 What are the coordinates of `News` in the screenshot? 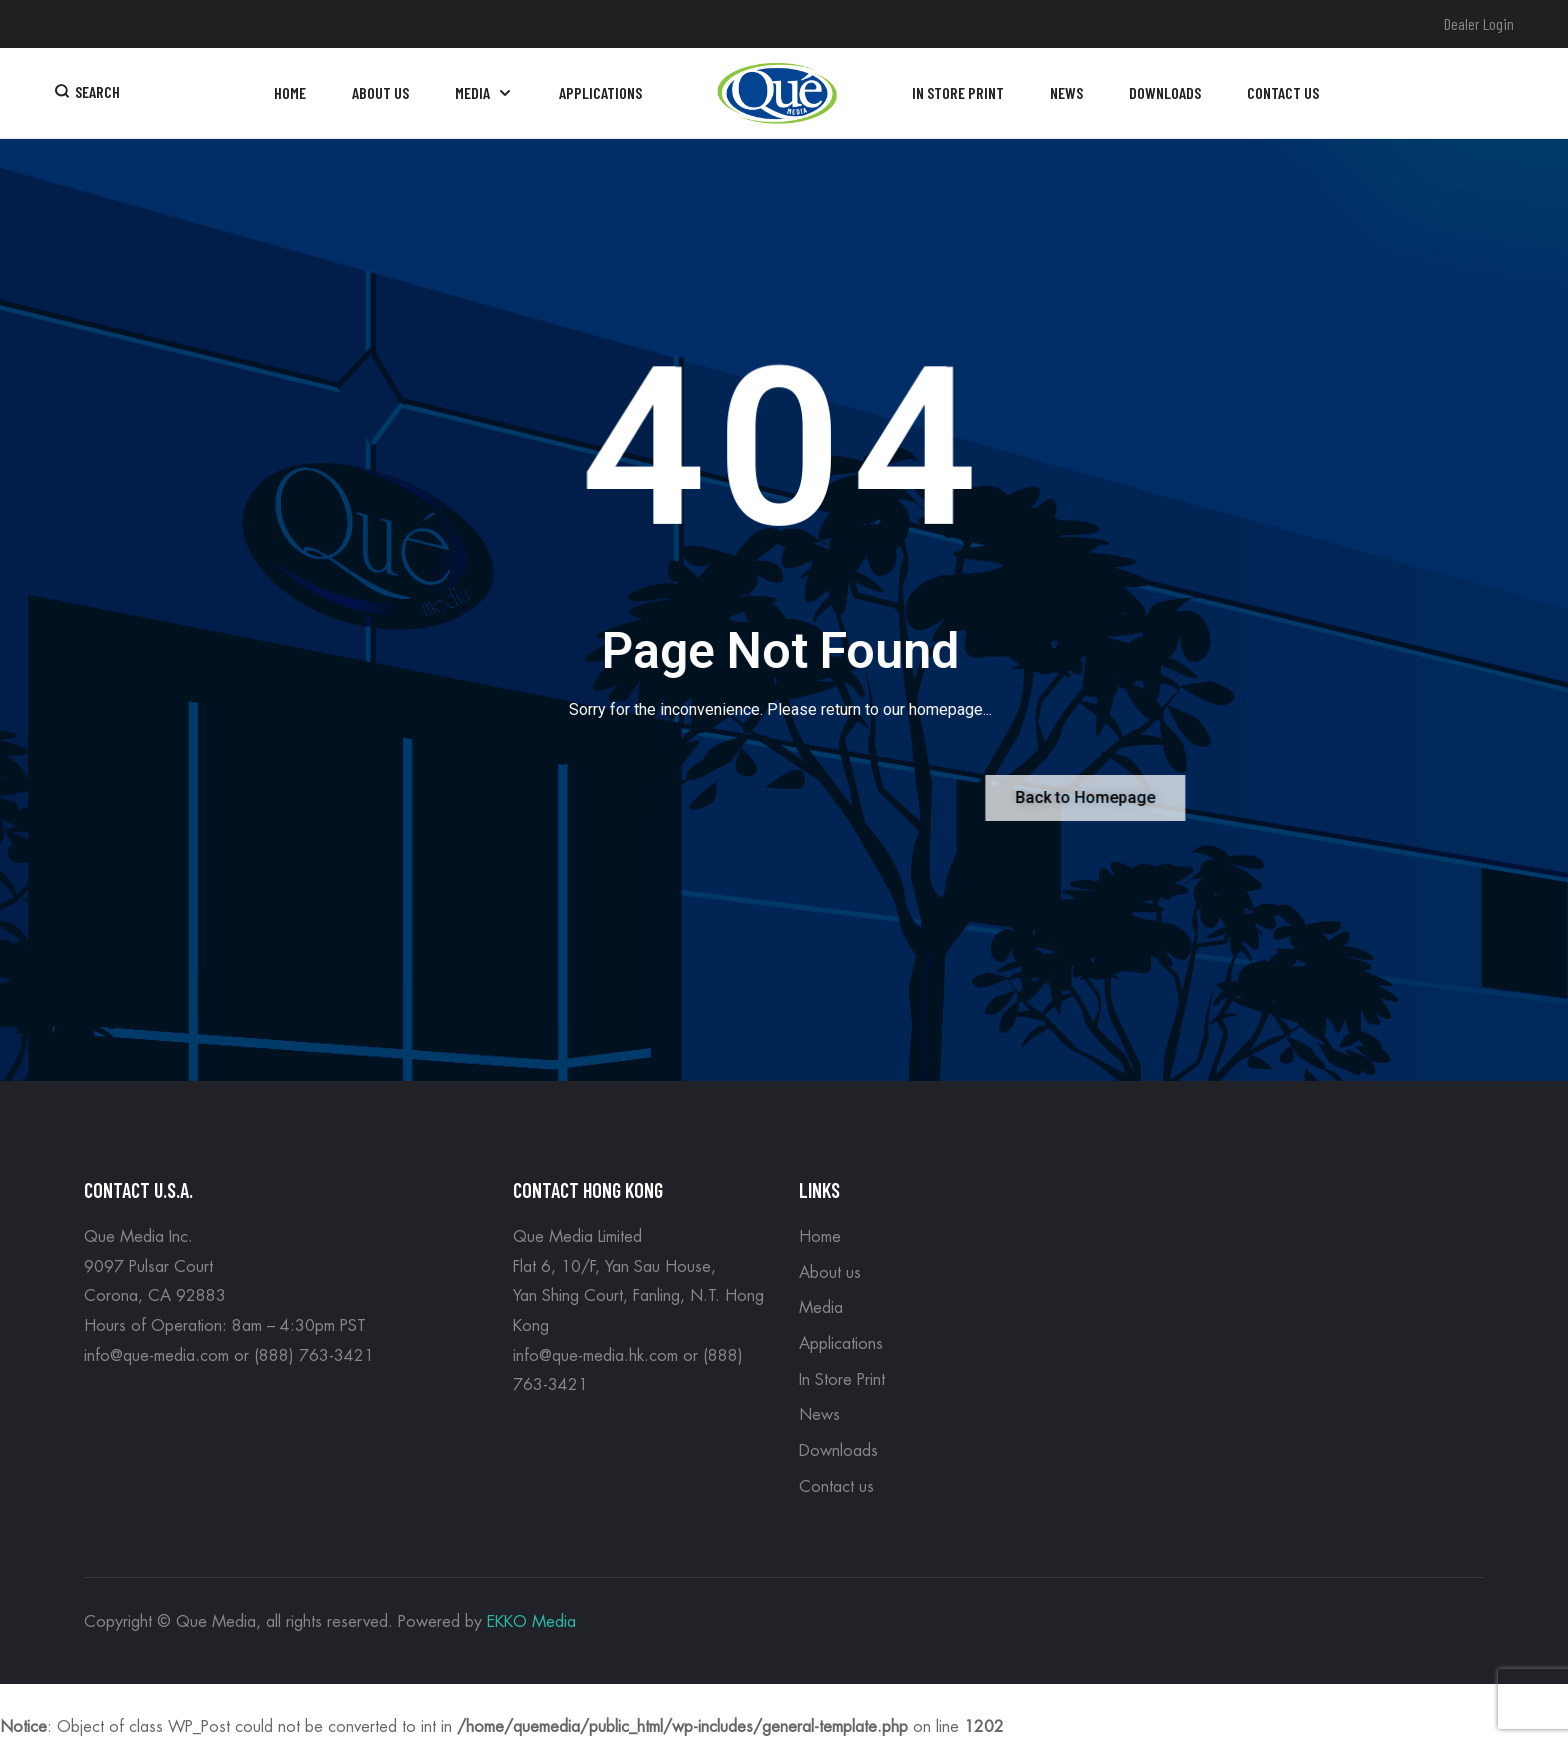 It's located at (819, 1415).